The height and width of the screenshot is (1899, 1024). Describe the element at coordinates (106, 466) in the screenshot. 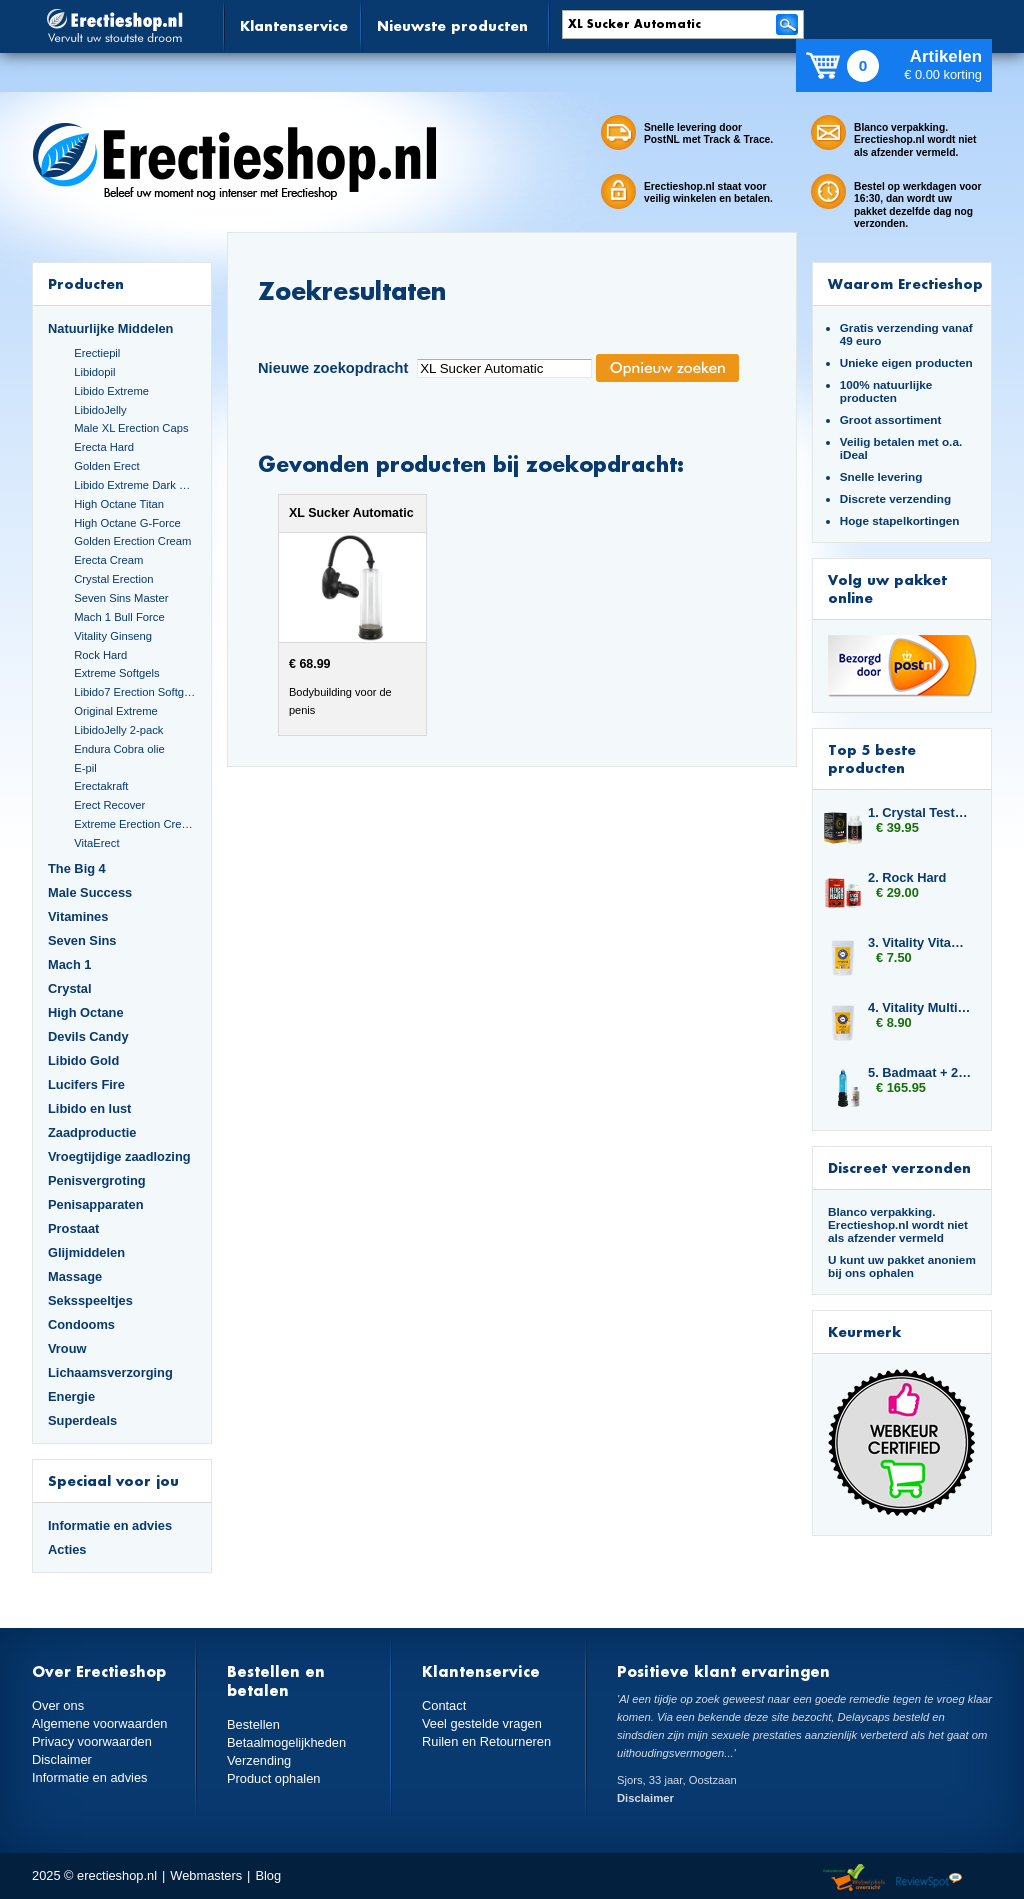

I see `Golden Erect` at that location.